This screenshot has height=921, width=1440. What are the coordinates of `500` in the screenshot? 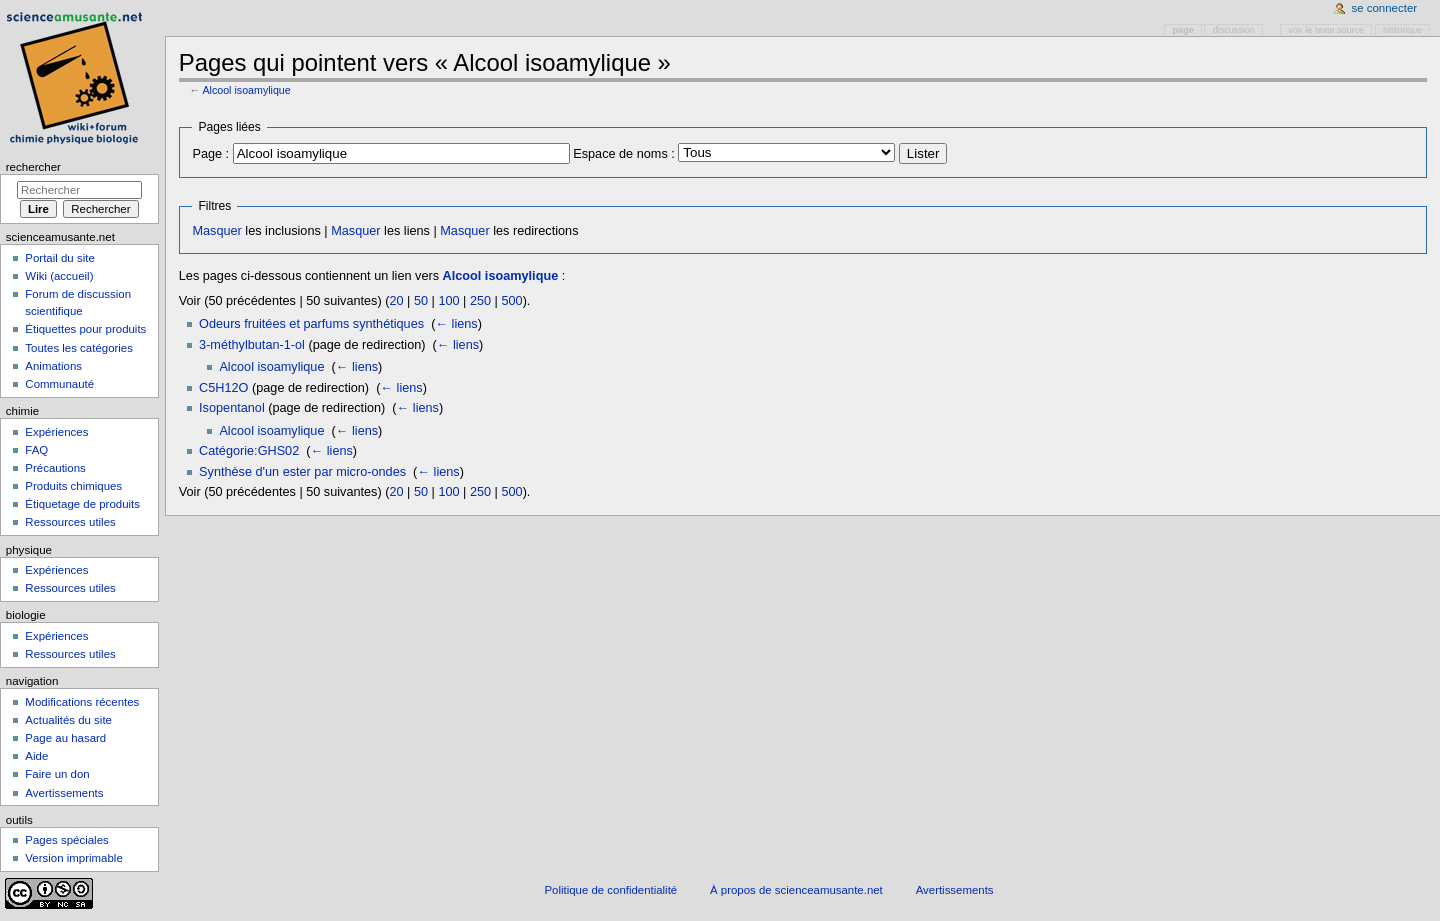 It's located at (511, 301).